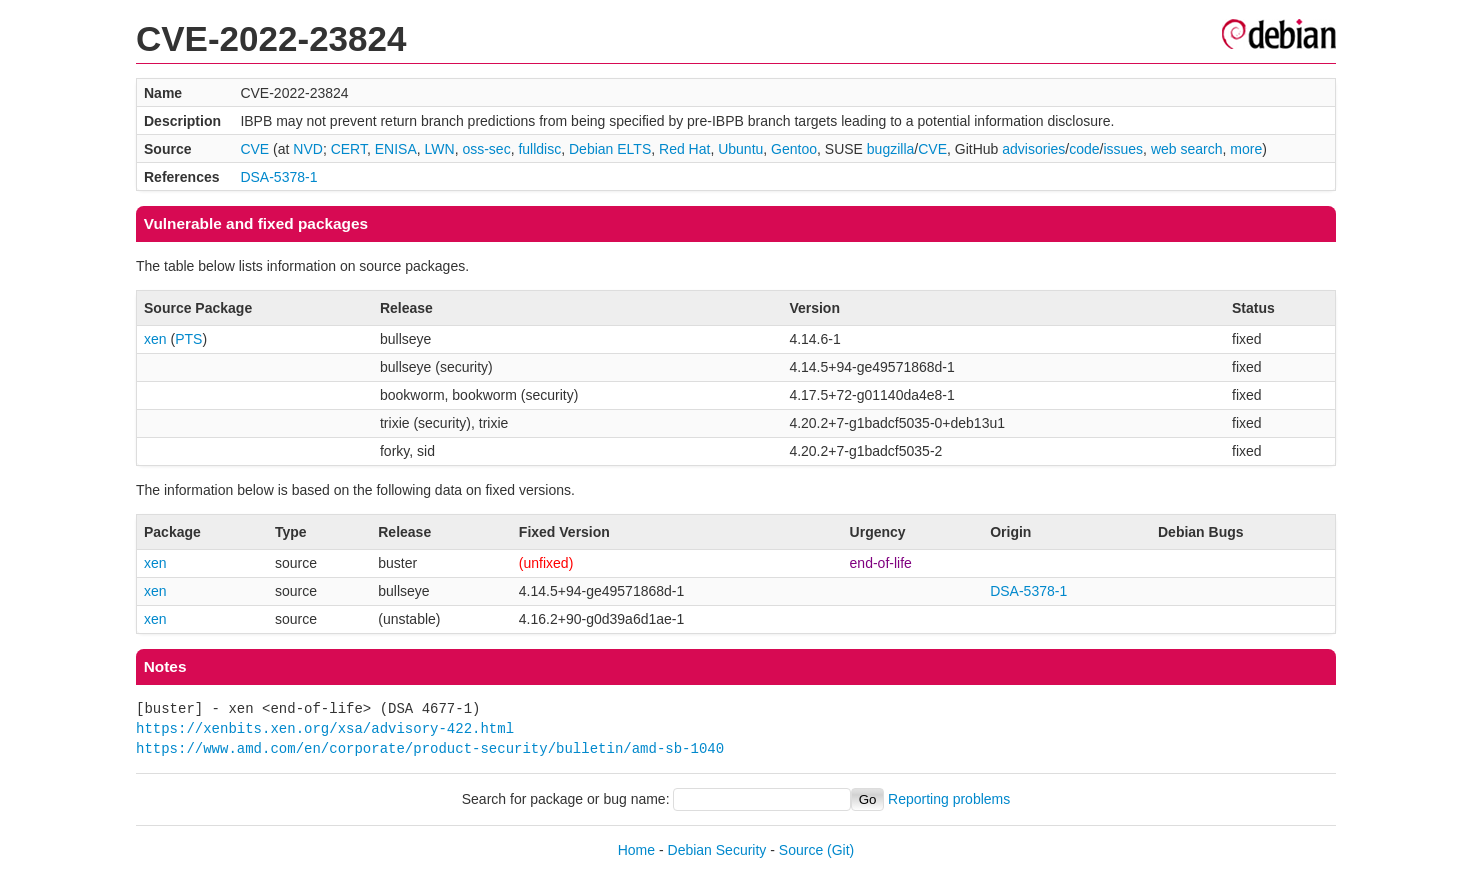 The width and height of the screenshot is (1472, 874). I want to click on bugzilla, so click(890, 149).